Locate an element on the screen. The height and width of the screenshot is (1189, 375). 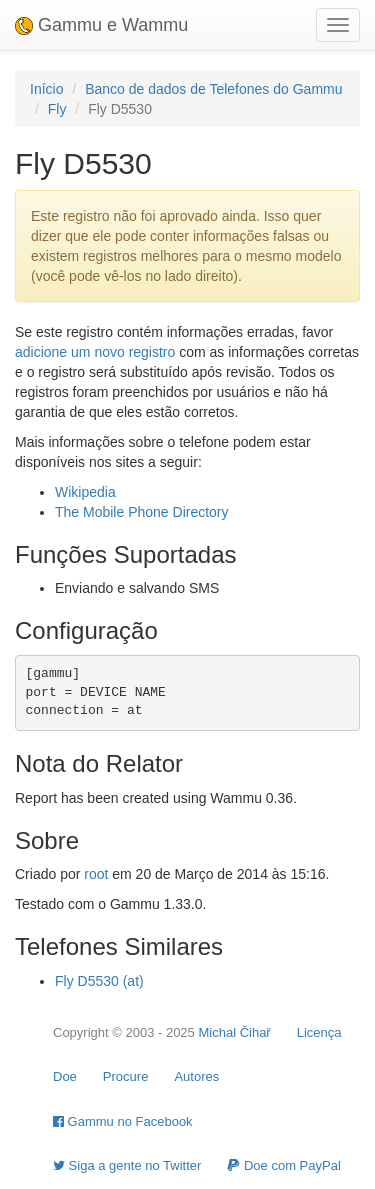
Gammu e Wammu is located at coordinates (101, 25).